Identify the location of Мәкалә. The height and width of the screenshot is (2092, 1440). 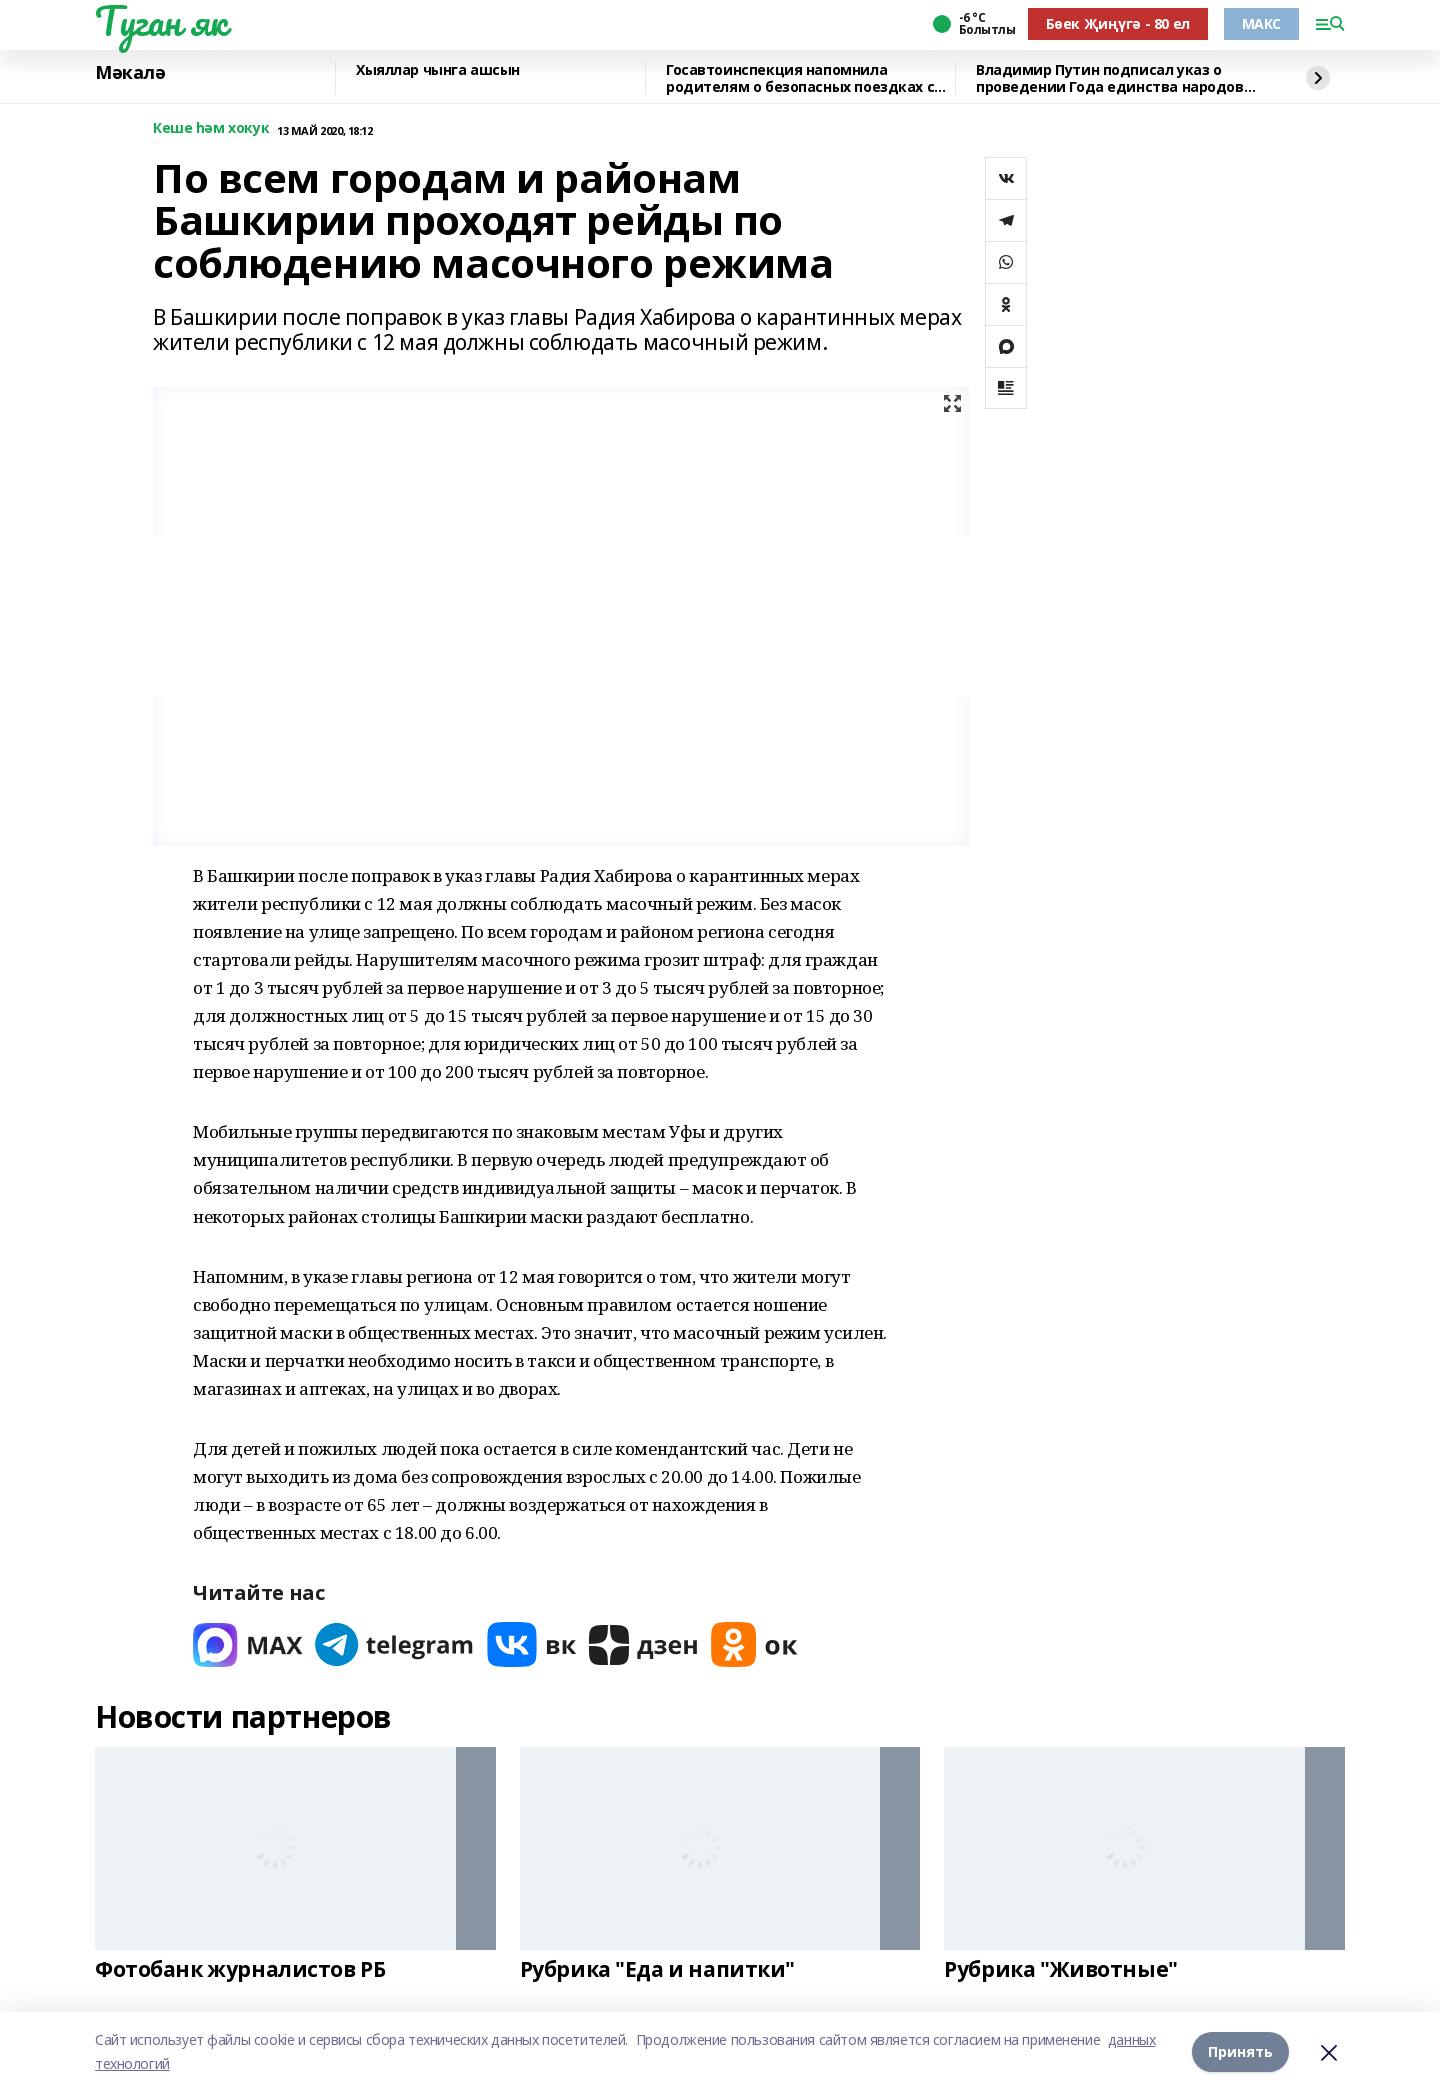
(130, 73).